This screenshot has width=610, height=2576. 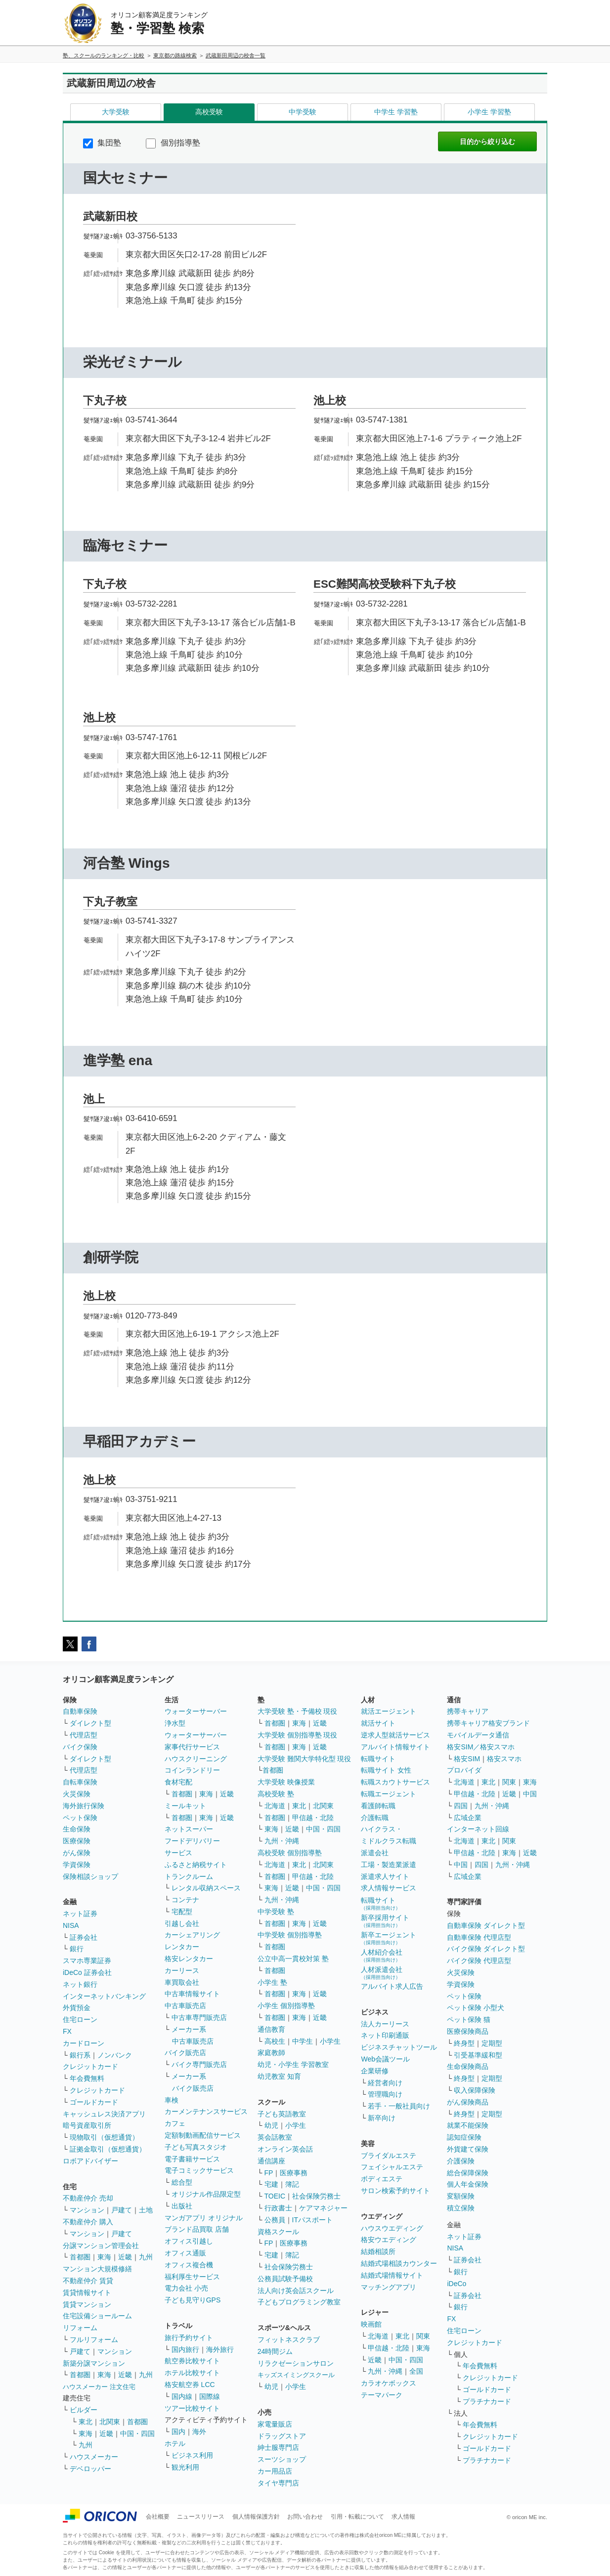 What do you see at coordinates (381, 1973) in the screenshot?
I see `人材派遣会社` at bounding box center [381, 1973].